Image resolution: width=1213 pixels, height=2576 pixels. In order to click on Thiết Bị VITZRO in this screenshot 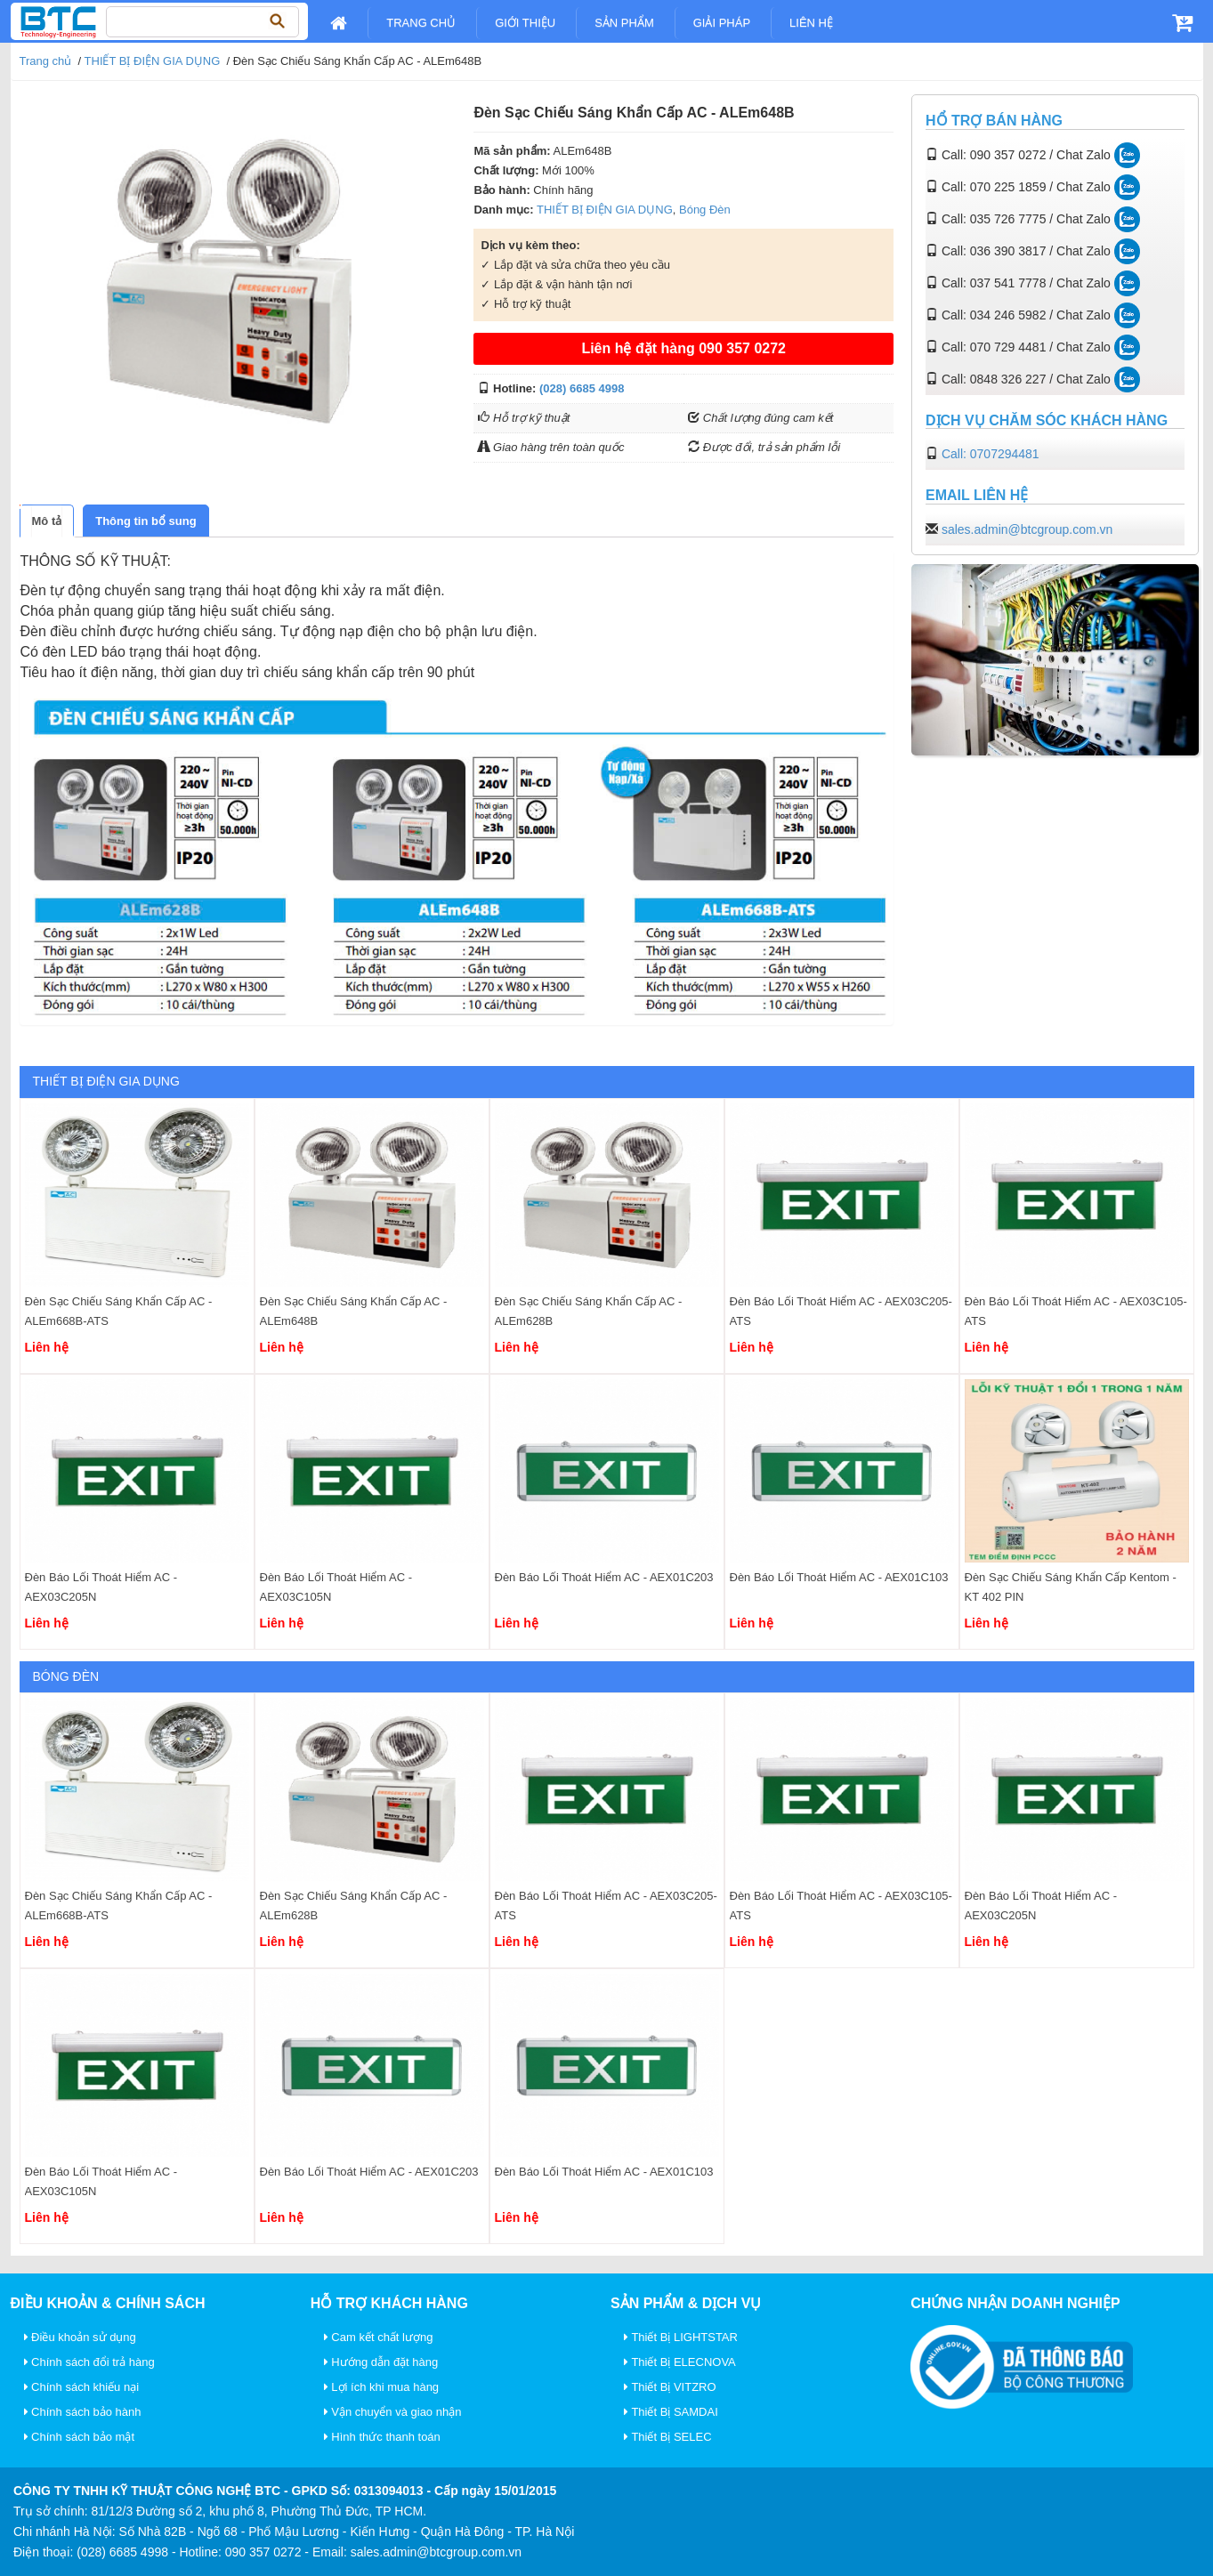, I will do `click(670, 2387)`.